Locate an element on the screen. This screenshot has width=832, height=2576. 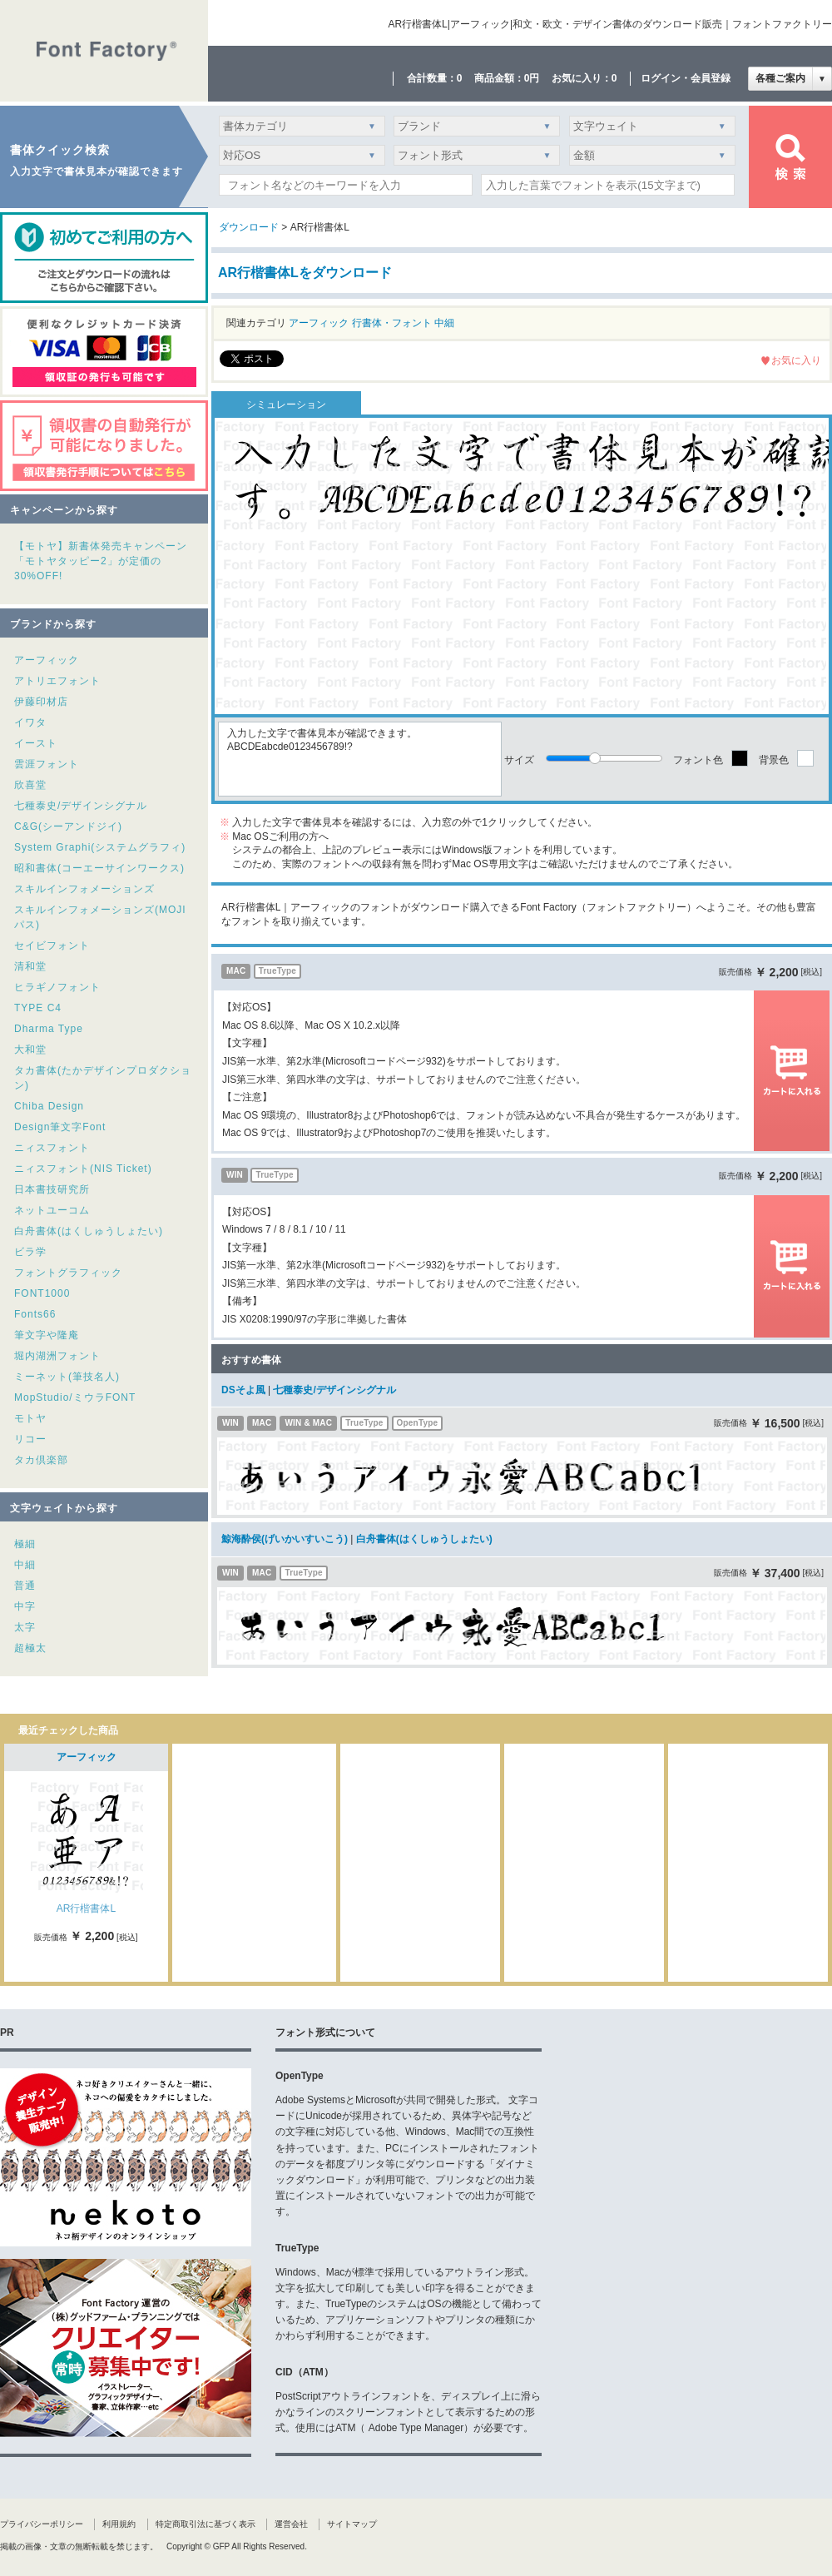
欣喜堂 is located at coordinates (30, 785).